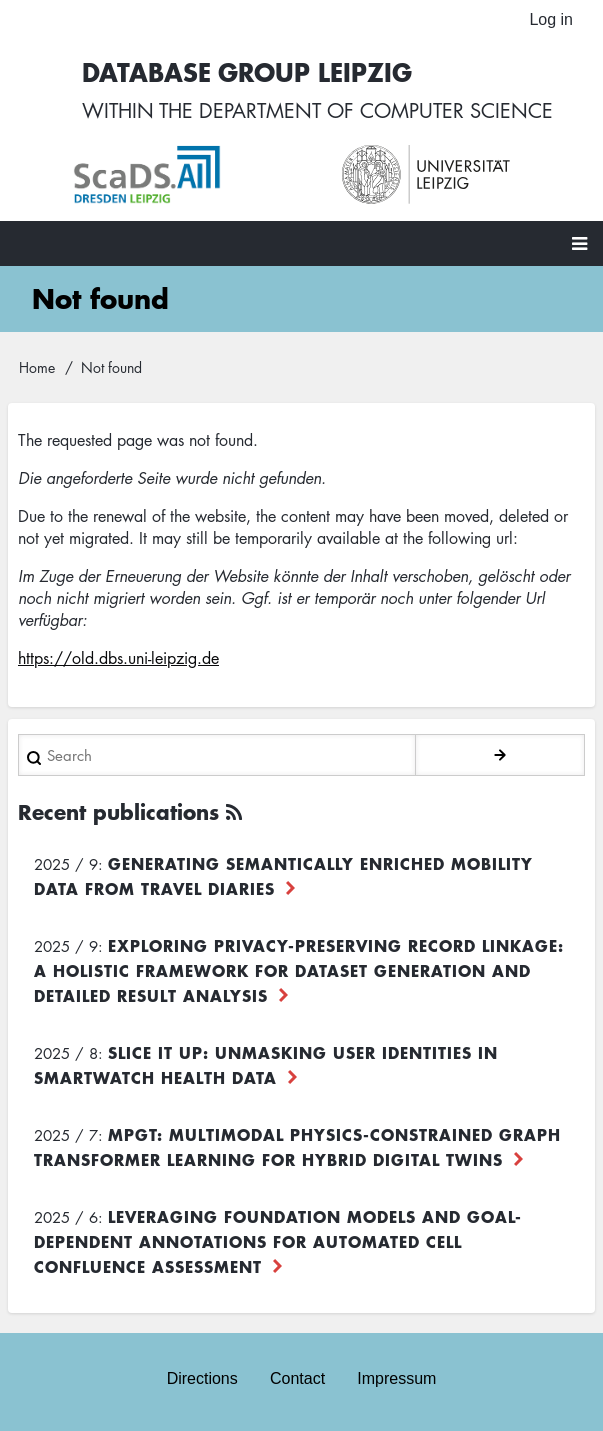  I want to click on Generating Semantically Enriched Mobility Data from Travel Diaries, so click(283, 875).